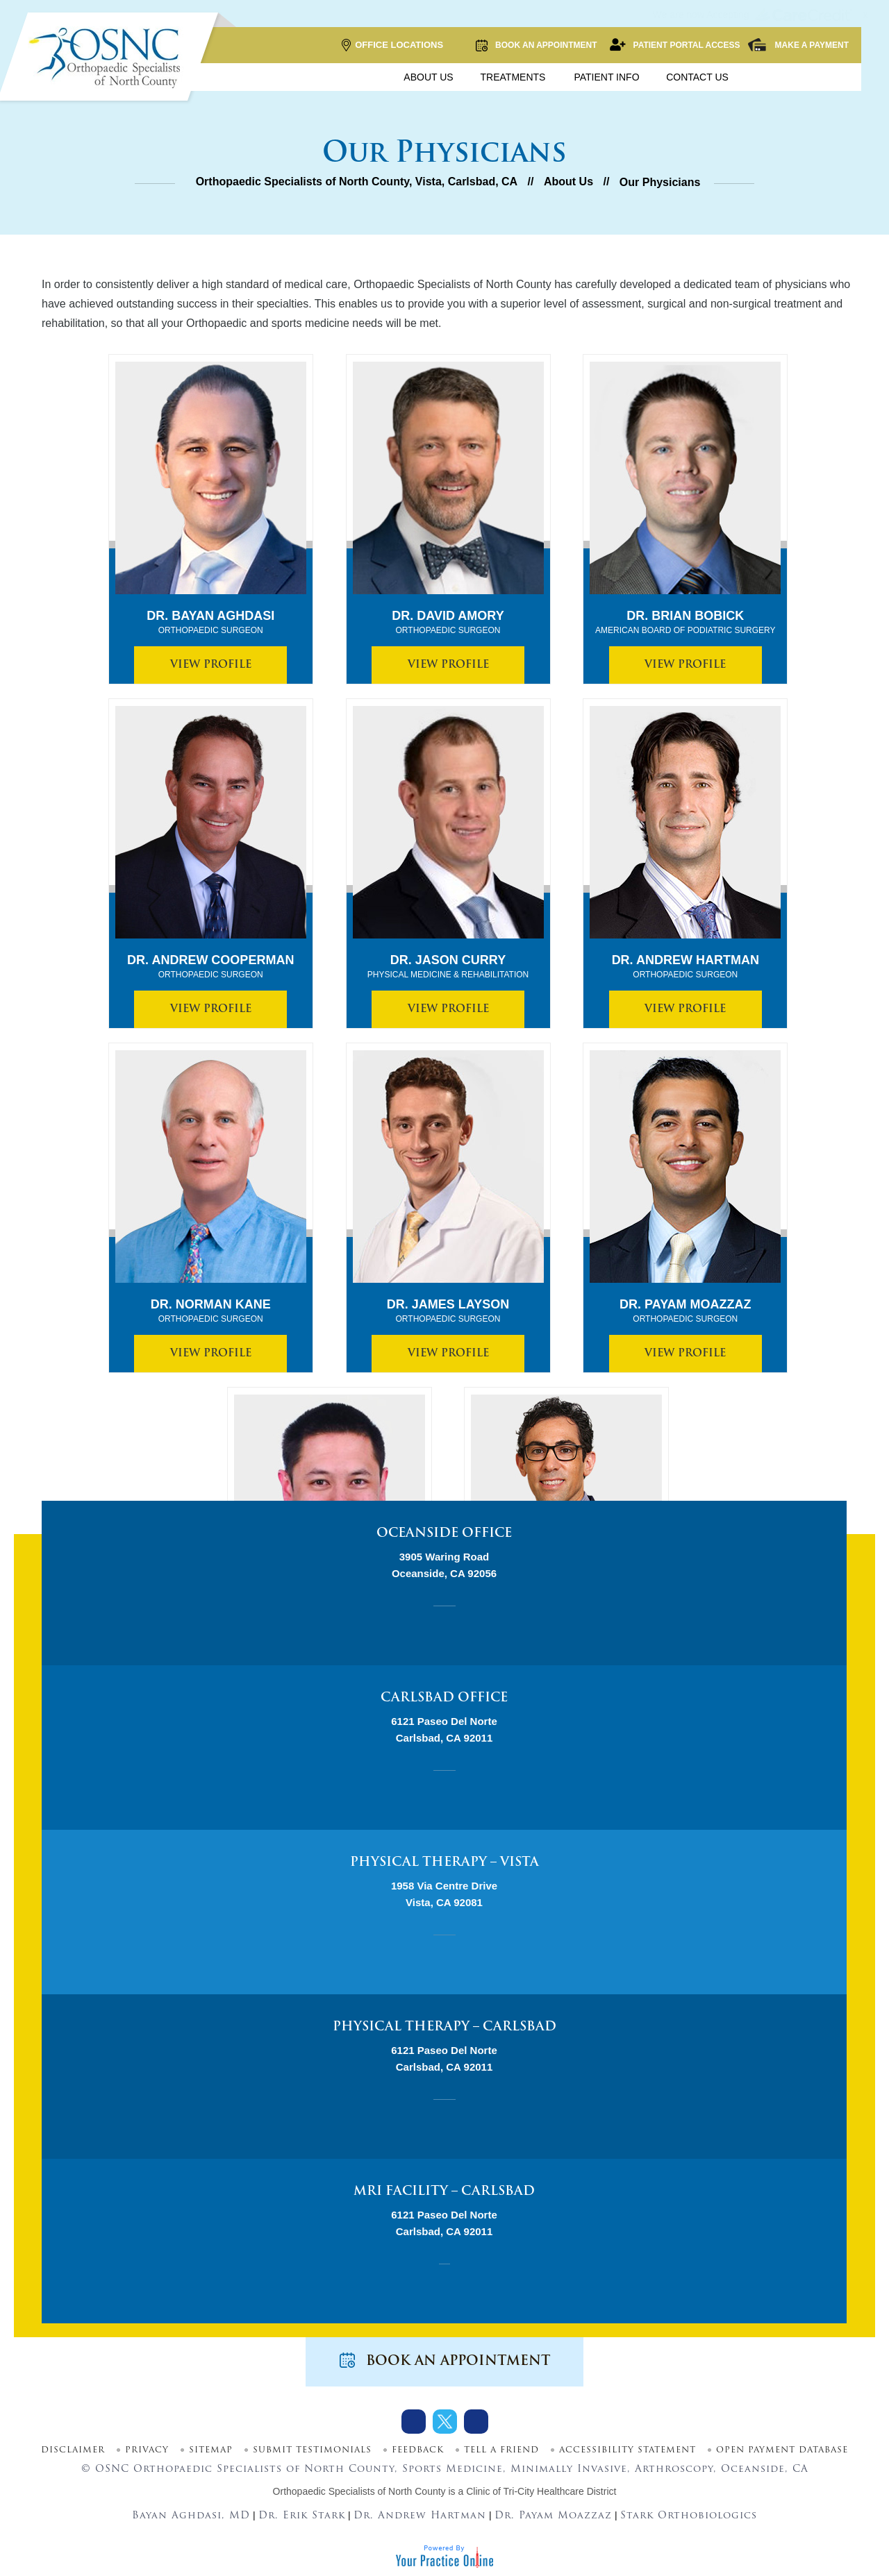 This screenshot has width=889, height=2576. Describe the element at coordinates (211, 1311) in the screenshot. I see `Dr. Norman Kane` at that location.